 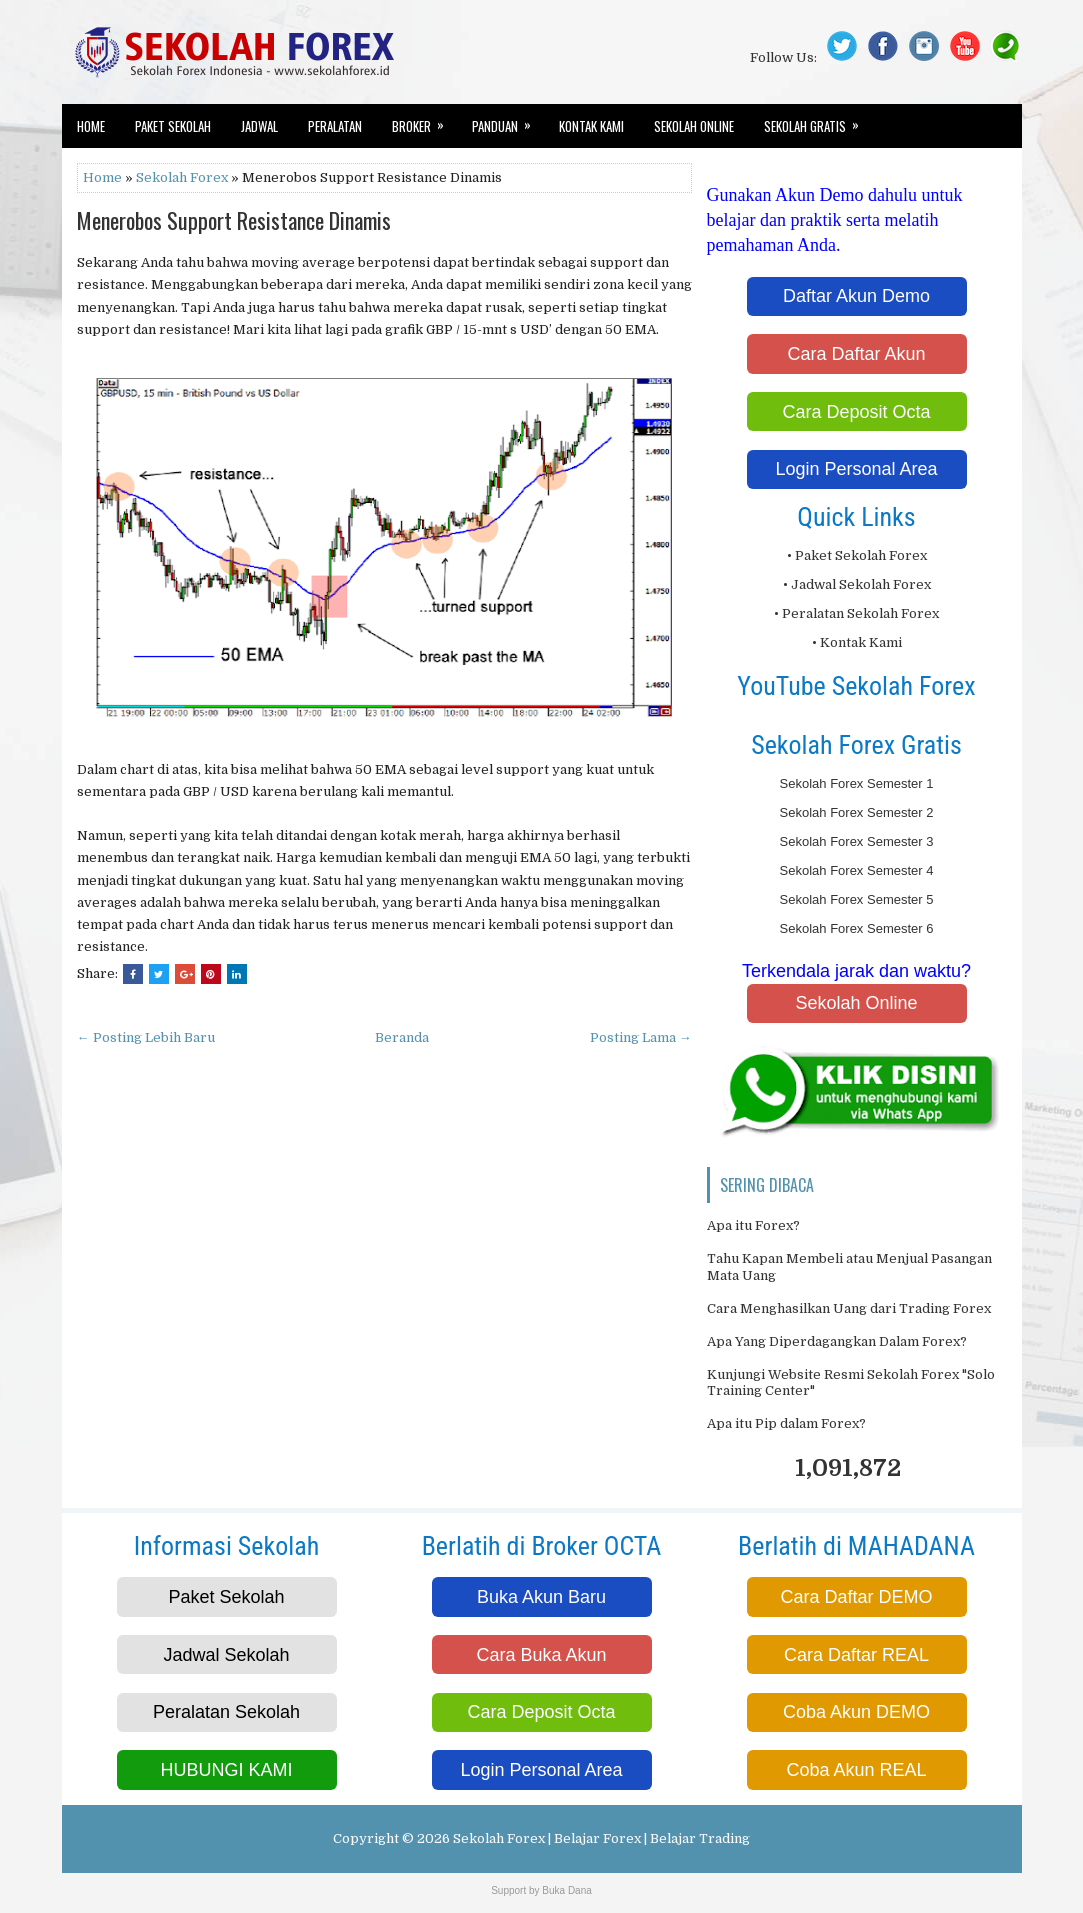 I want to click on Daftar Akun Demo, so click(x=856, y=296).